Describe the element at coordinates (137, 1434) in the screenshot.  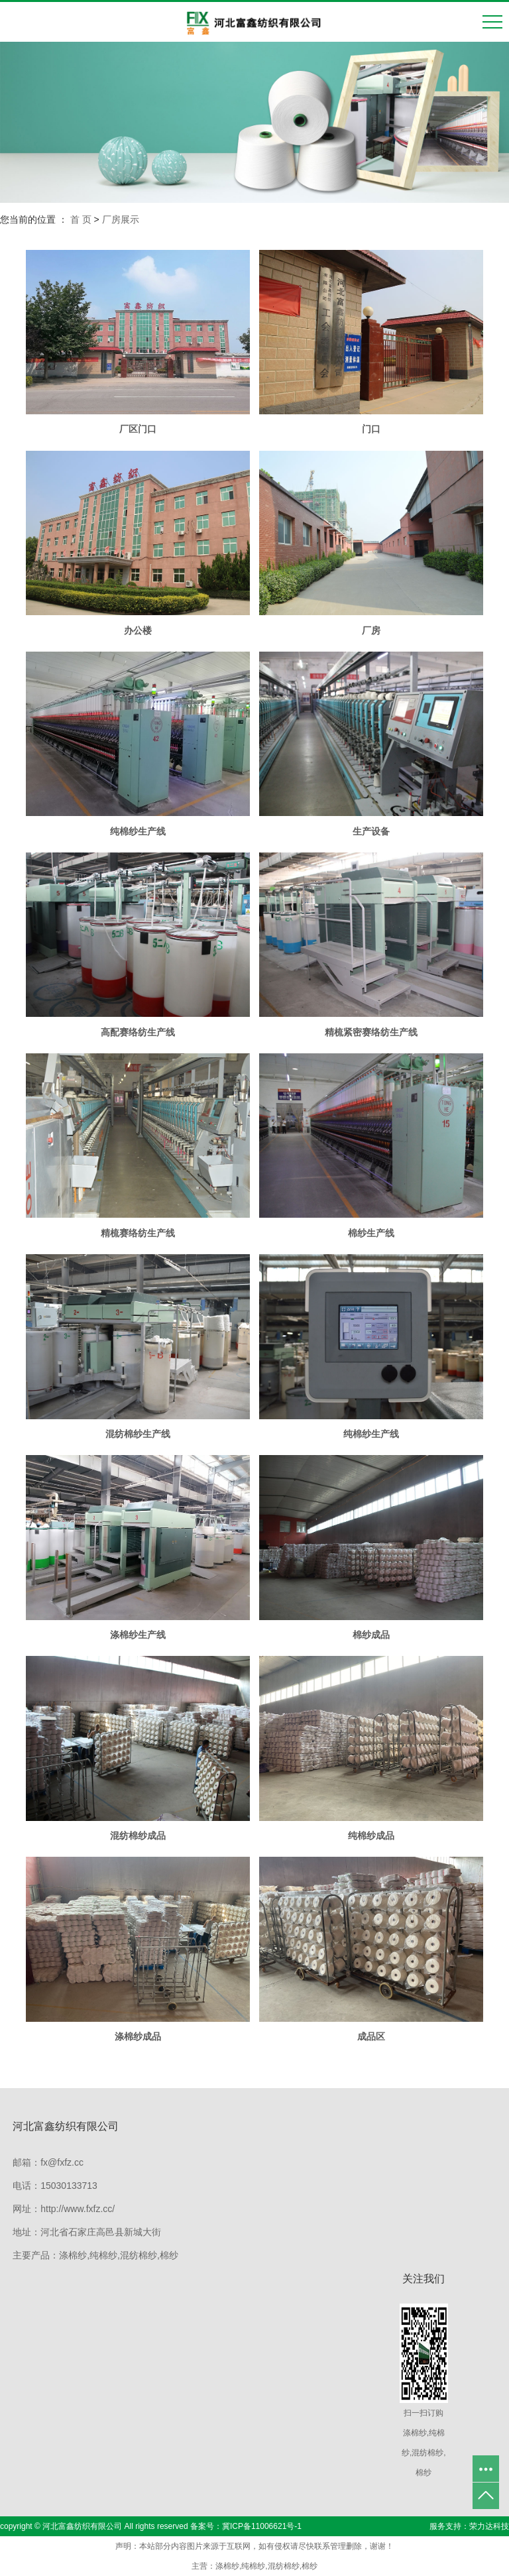
I see `混纺棉纱生产线` at that location.